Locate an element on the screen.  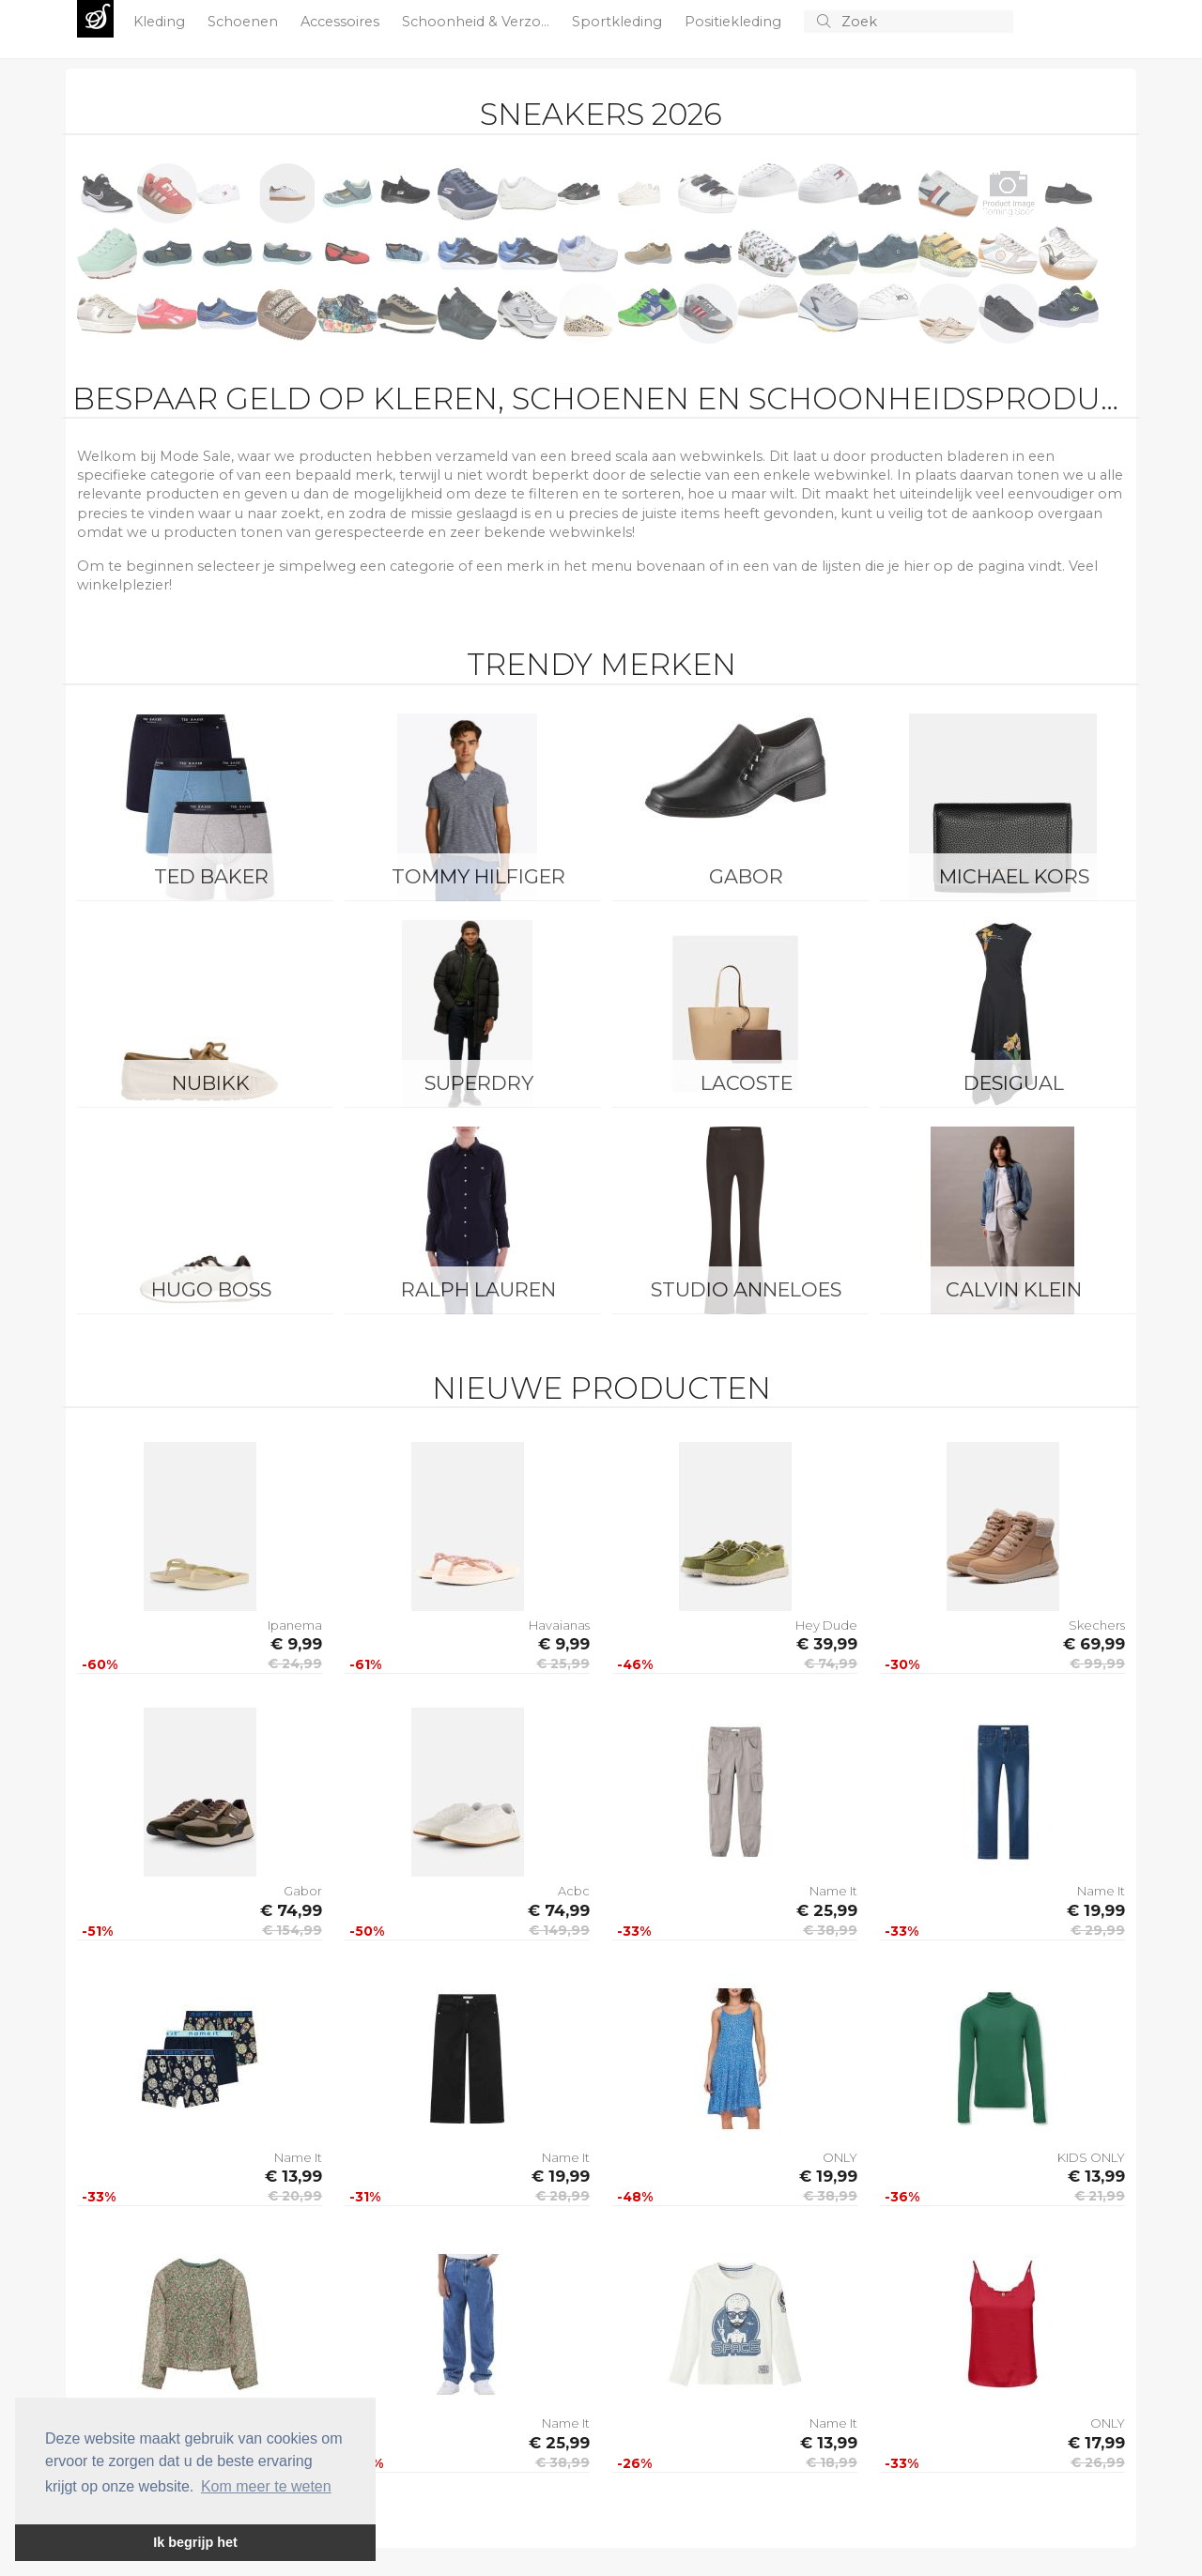
Michael Kors is located at coordinates (1014, 876).